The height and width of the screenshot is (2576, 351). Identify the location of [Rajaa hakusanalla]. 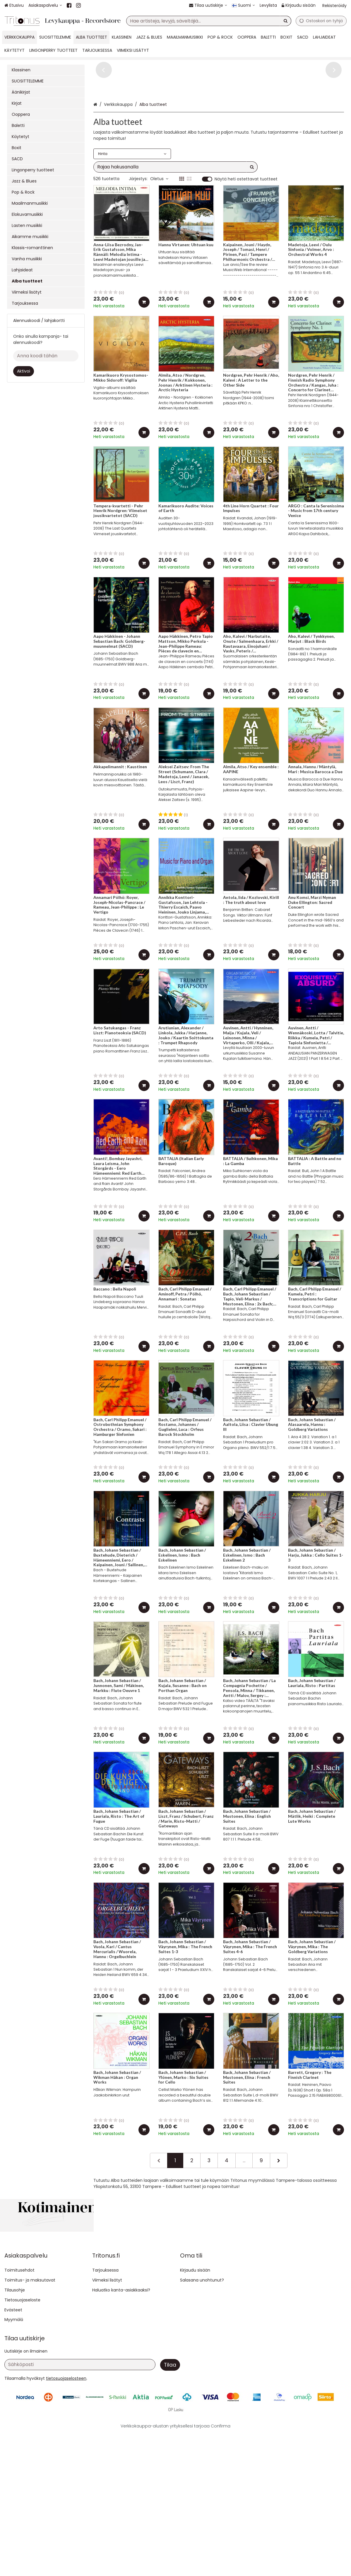
(175, 225).